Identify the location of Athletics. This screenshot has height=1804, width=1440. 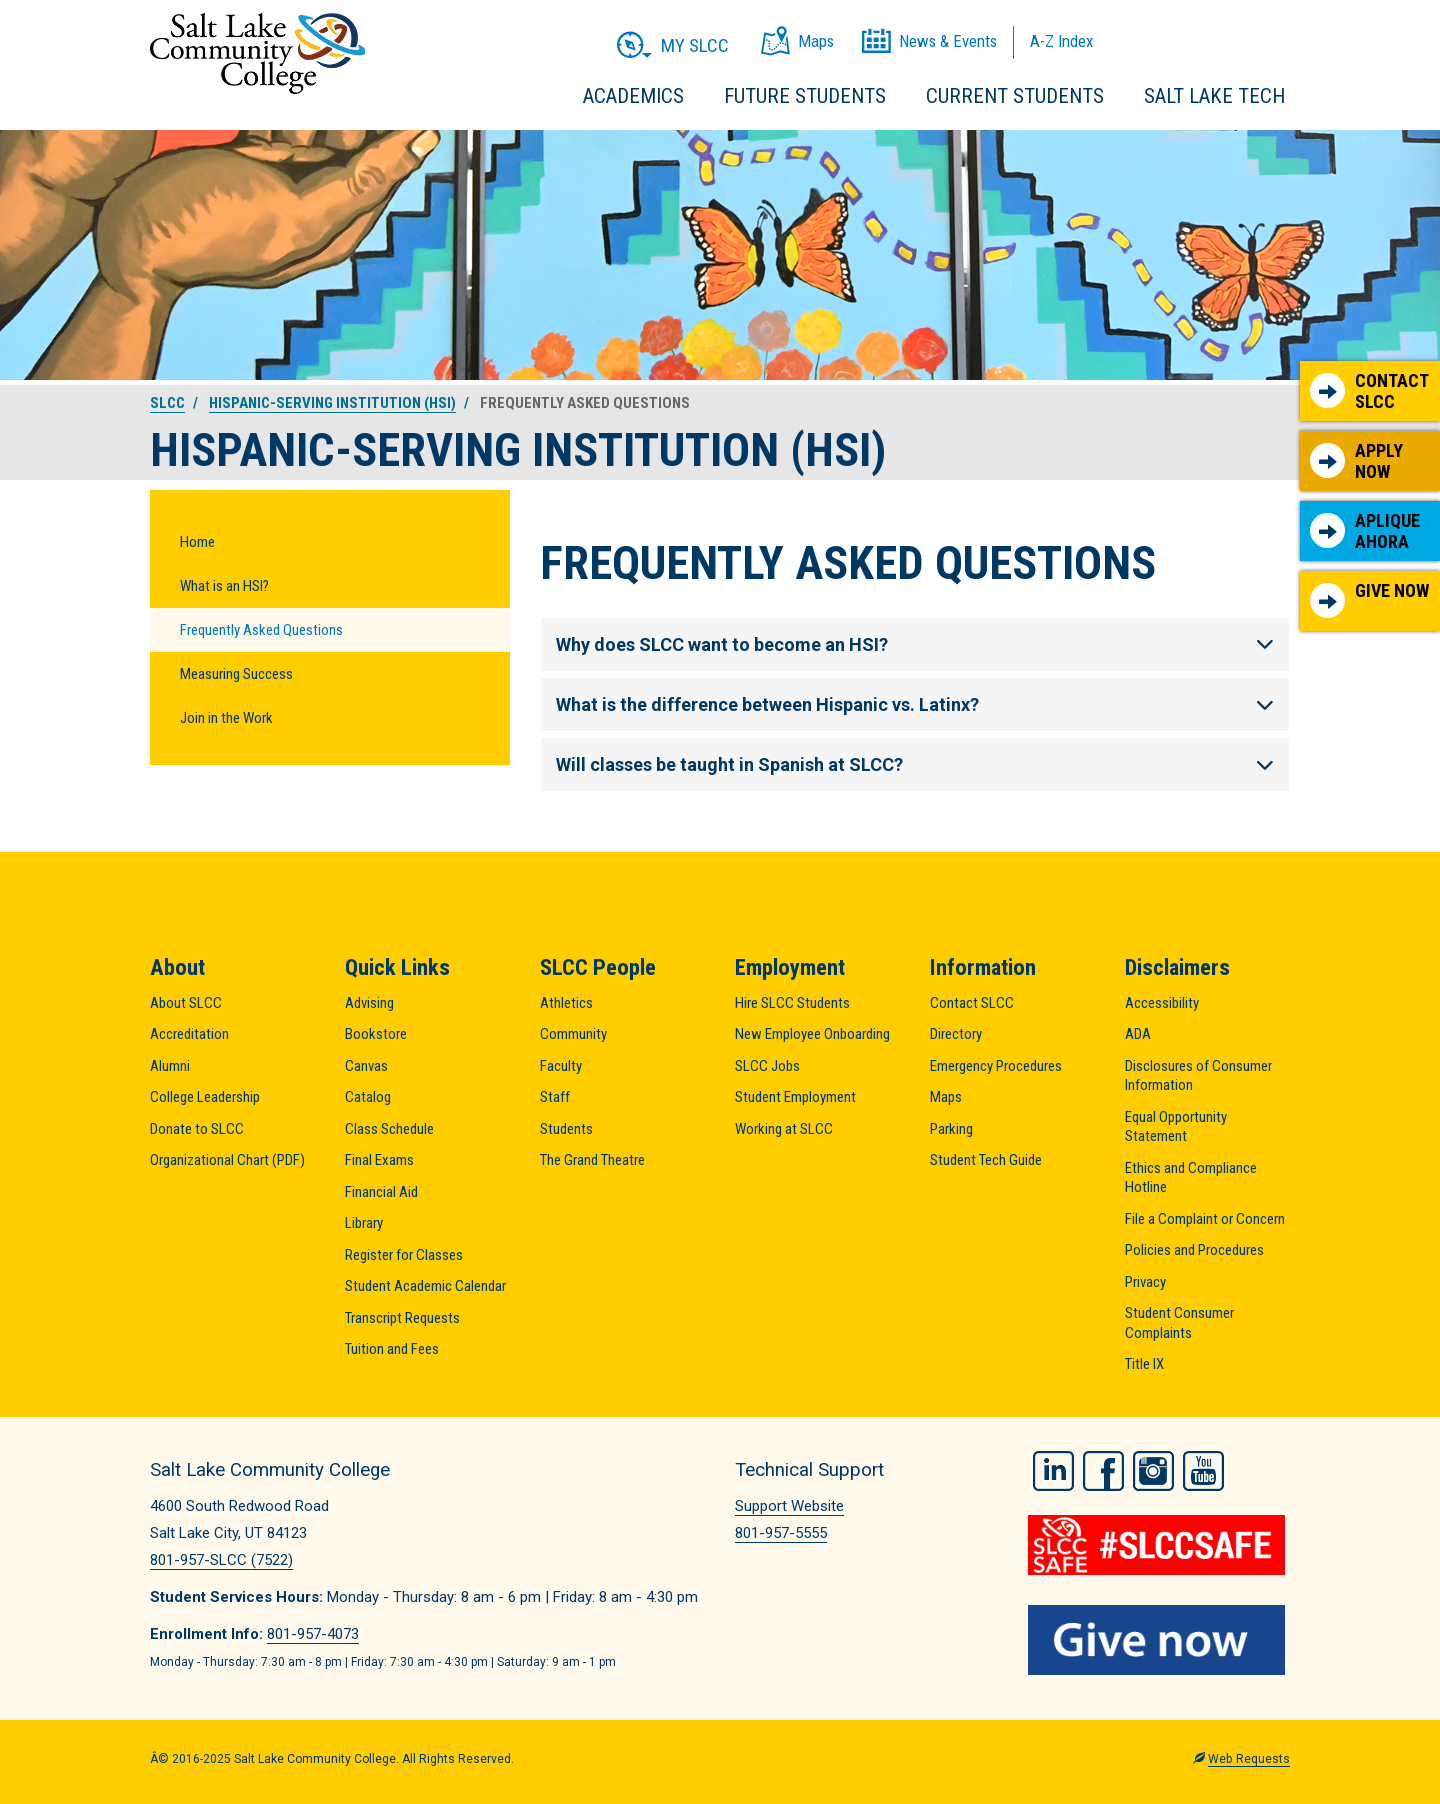
(566, 1003).